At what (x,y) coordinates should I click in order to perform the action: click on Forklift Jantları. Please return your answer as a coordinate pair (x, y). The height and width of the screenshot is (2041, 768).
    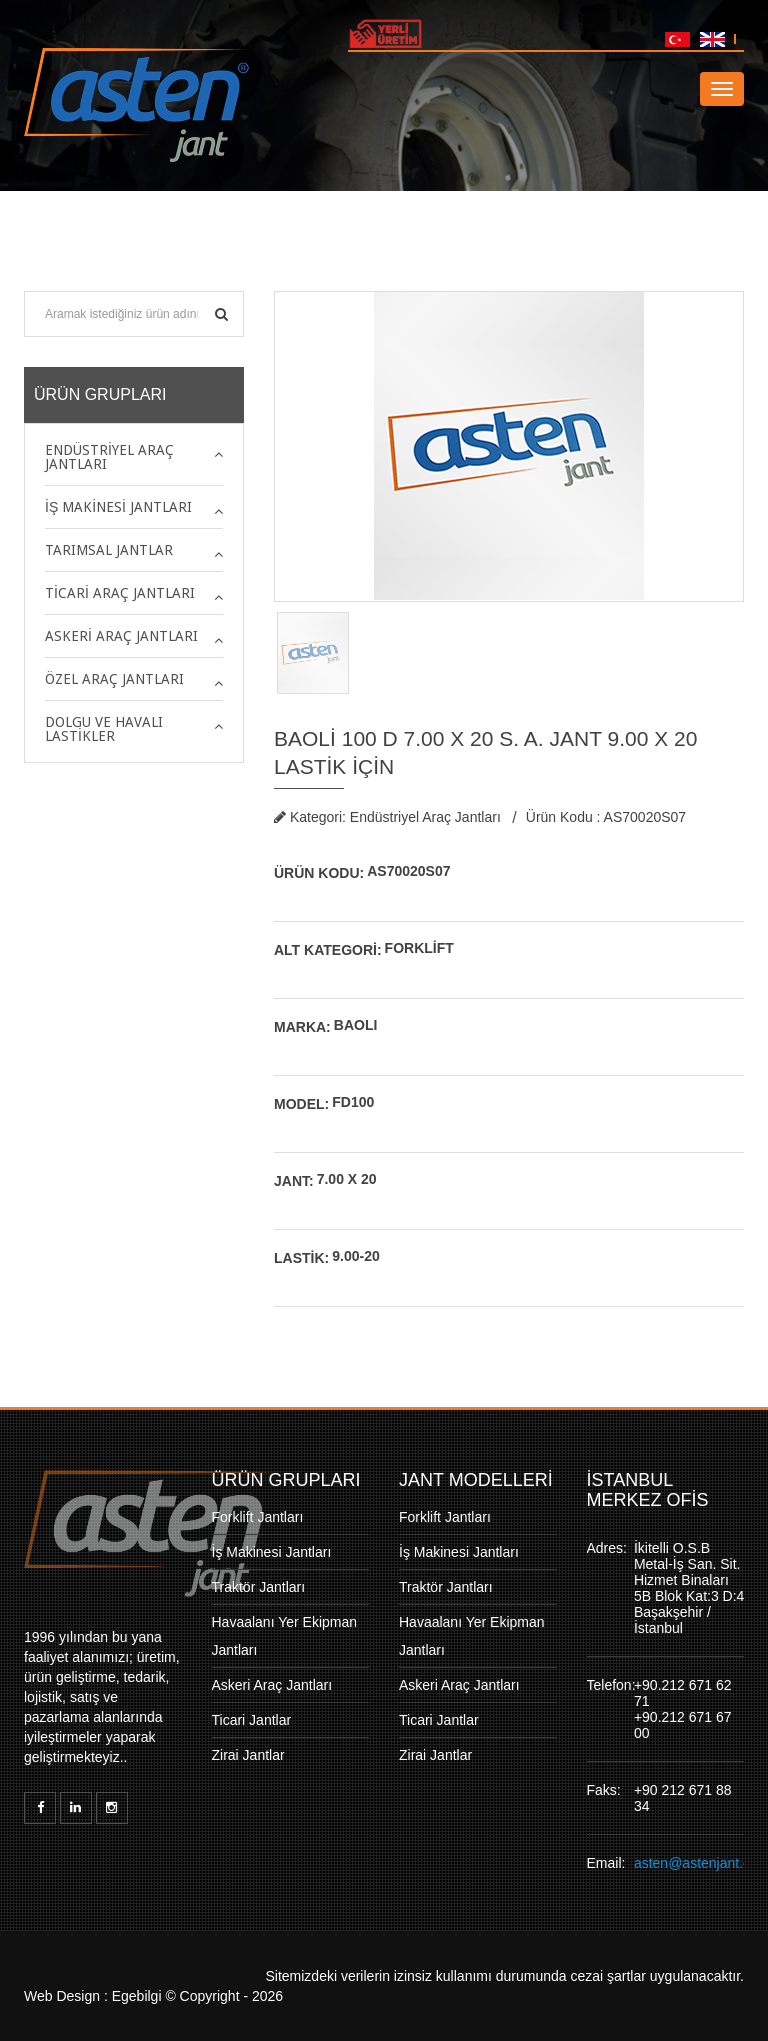
    Looking at the image, I should click on (258, 1517).